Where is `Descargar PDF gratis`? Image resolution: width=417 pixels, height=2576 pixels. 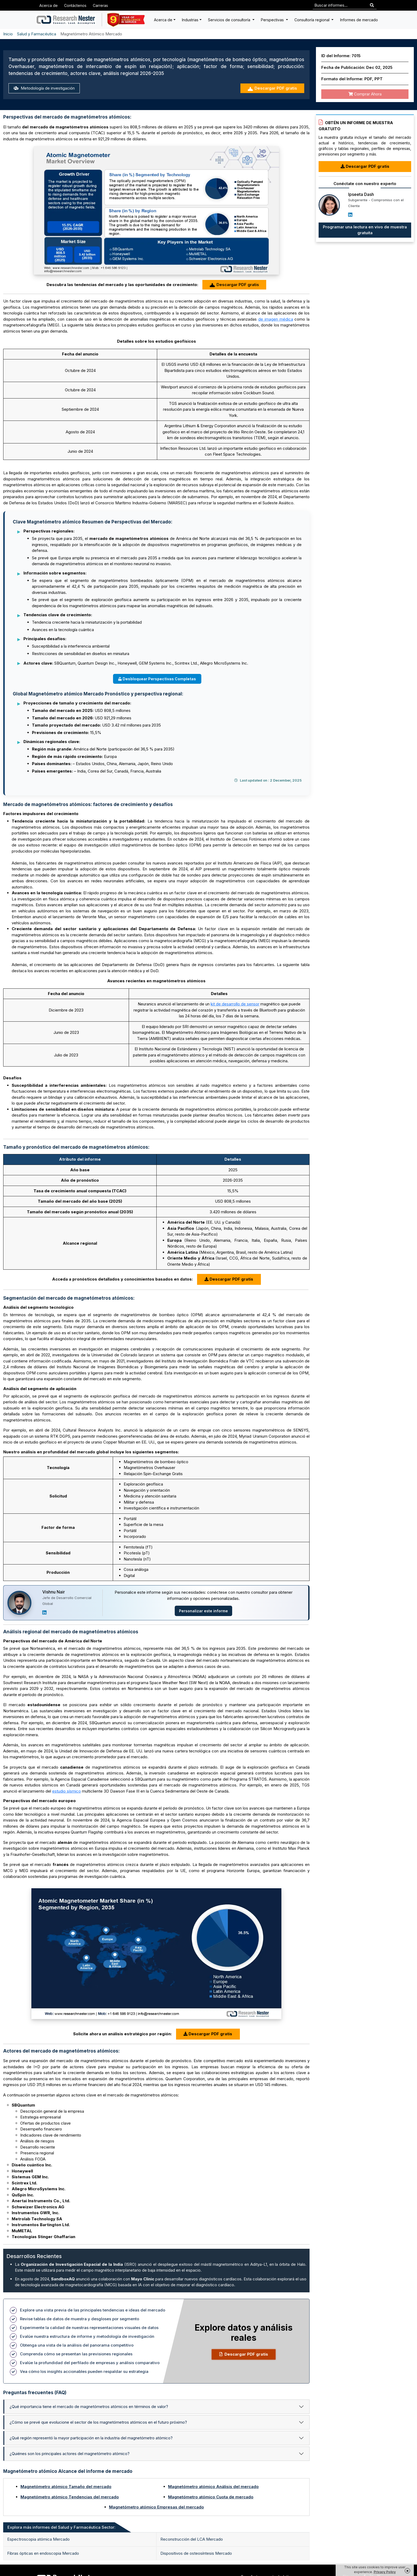 Descargar PDF gratis is located at coordinates (272, 88).